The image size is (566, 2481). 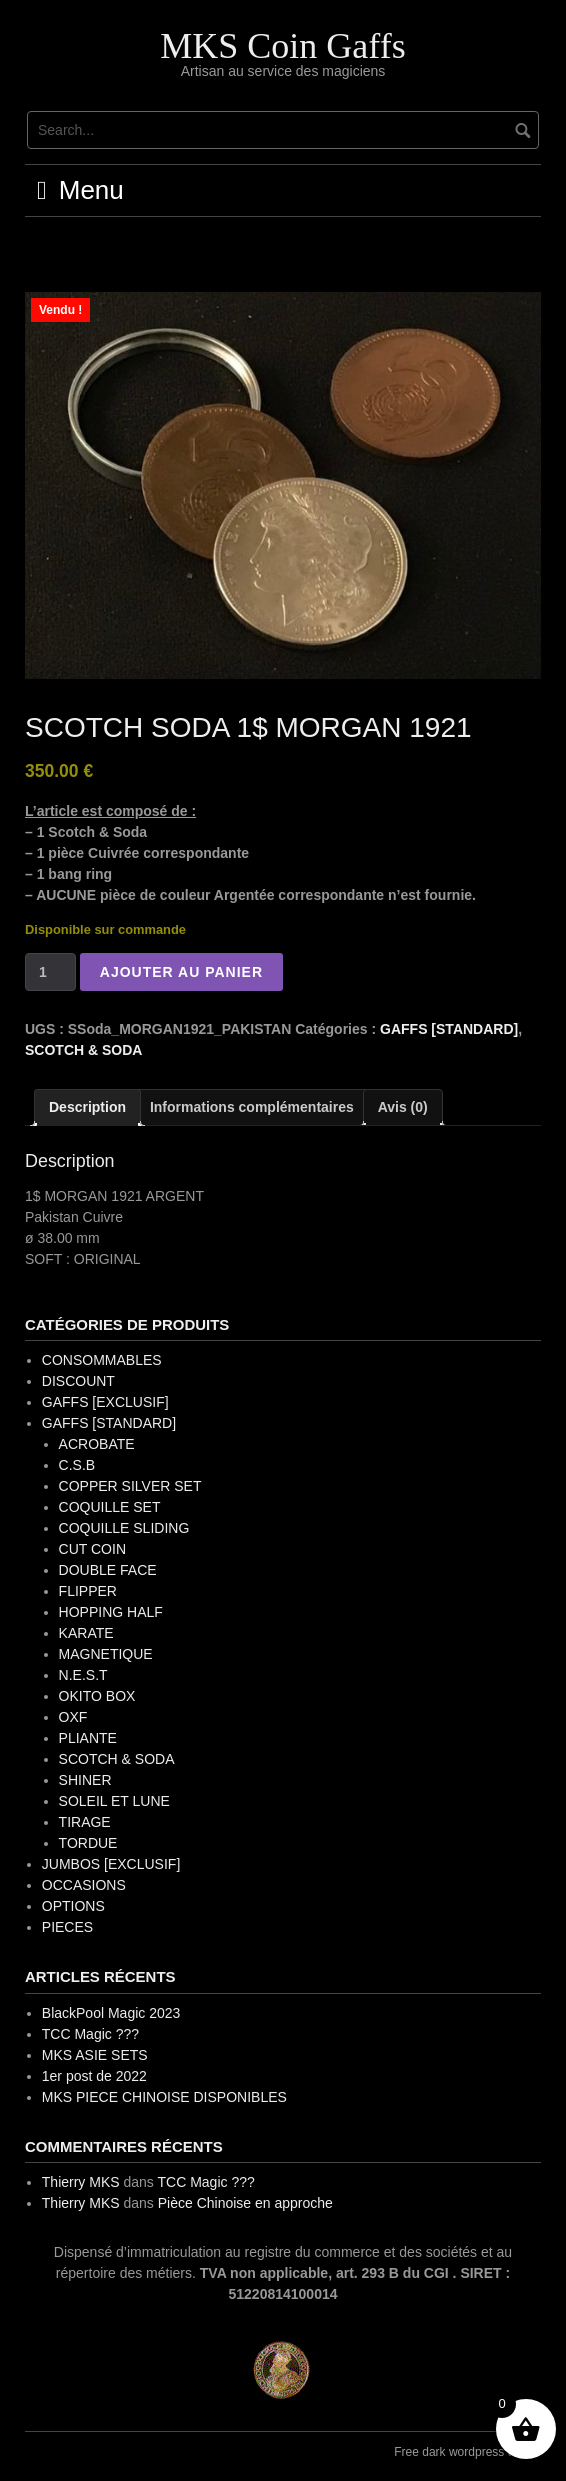 I want to click on Pièce Chinoise en approche, so click(x=245, y=2203).